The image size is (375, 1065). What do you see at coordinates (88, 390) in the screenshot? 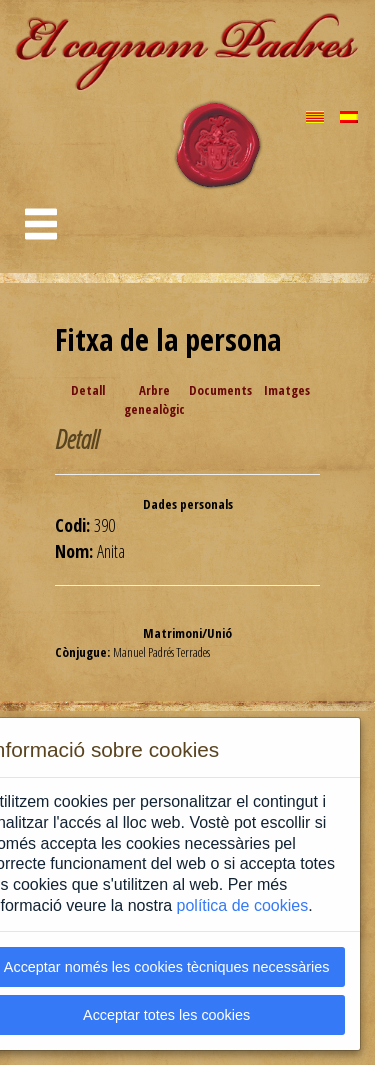
I see `Detall` at bounding box center [88, 390].